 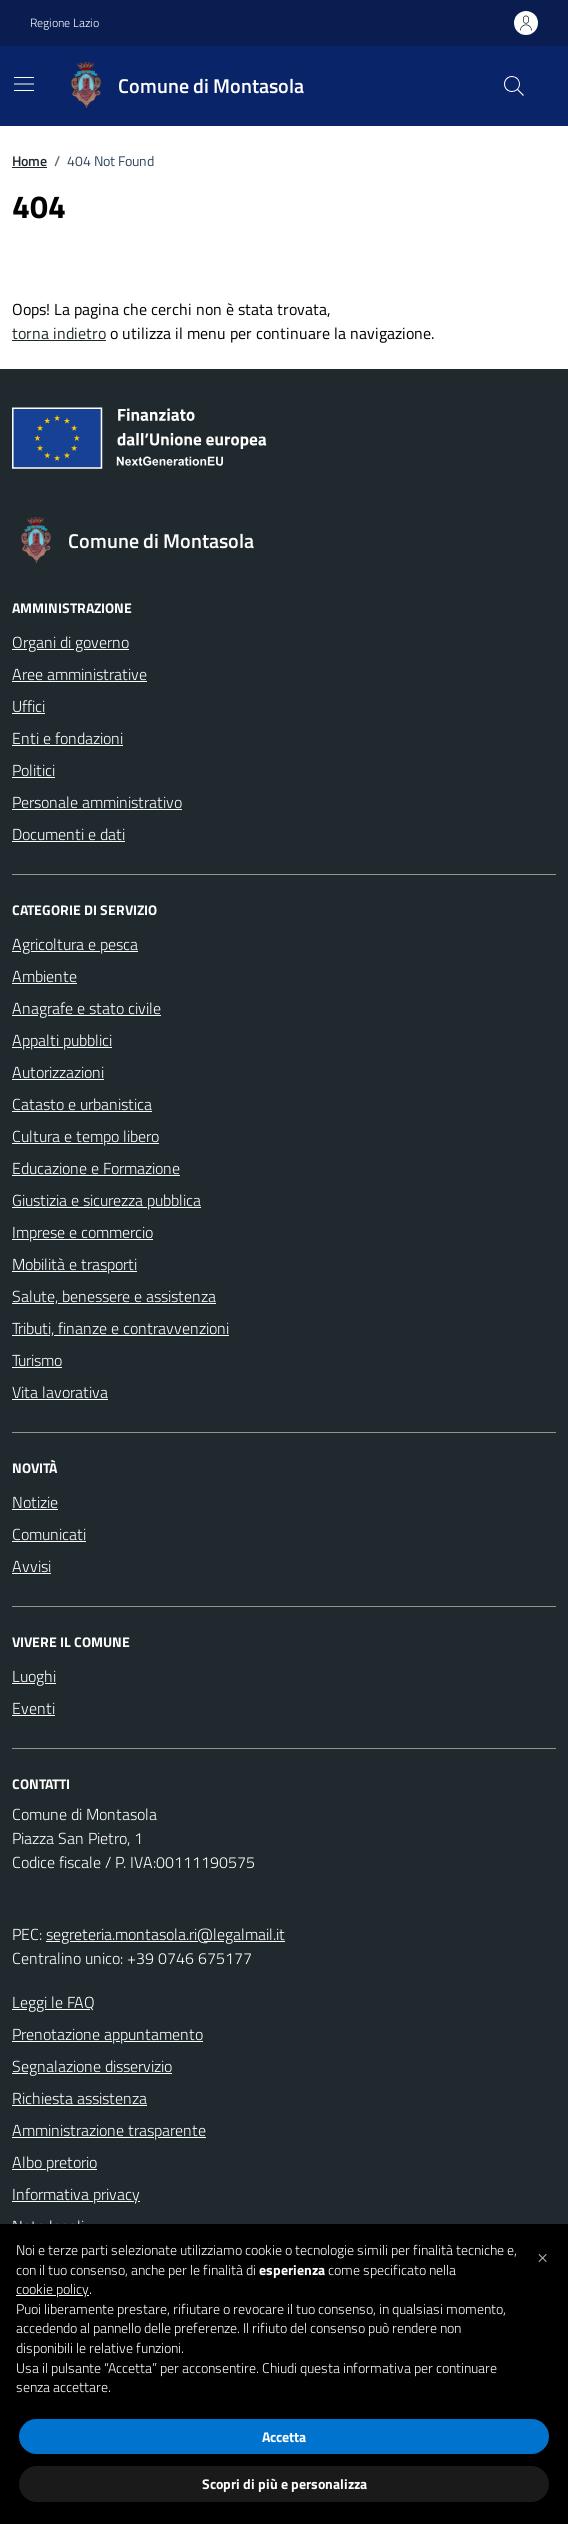 What do you see at coordinates (109, 2130) in the screenshot?
I see `Amministrazione trasparente` at bounding box center [109, 2130].